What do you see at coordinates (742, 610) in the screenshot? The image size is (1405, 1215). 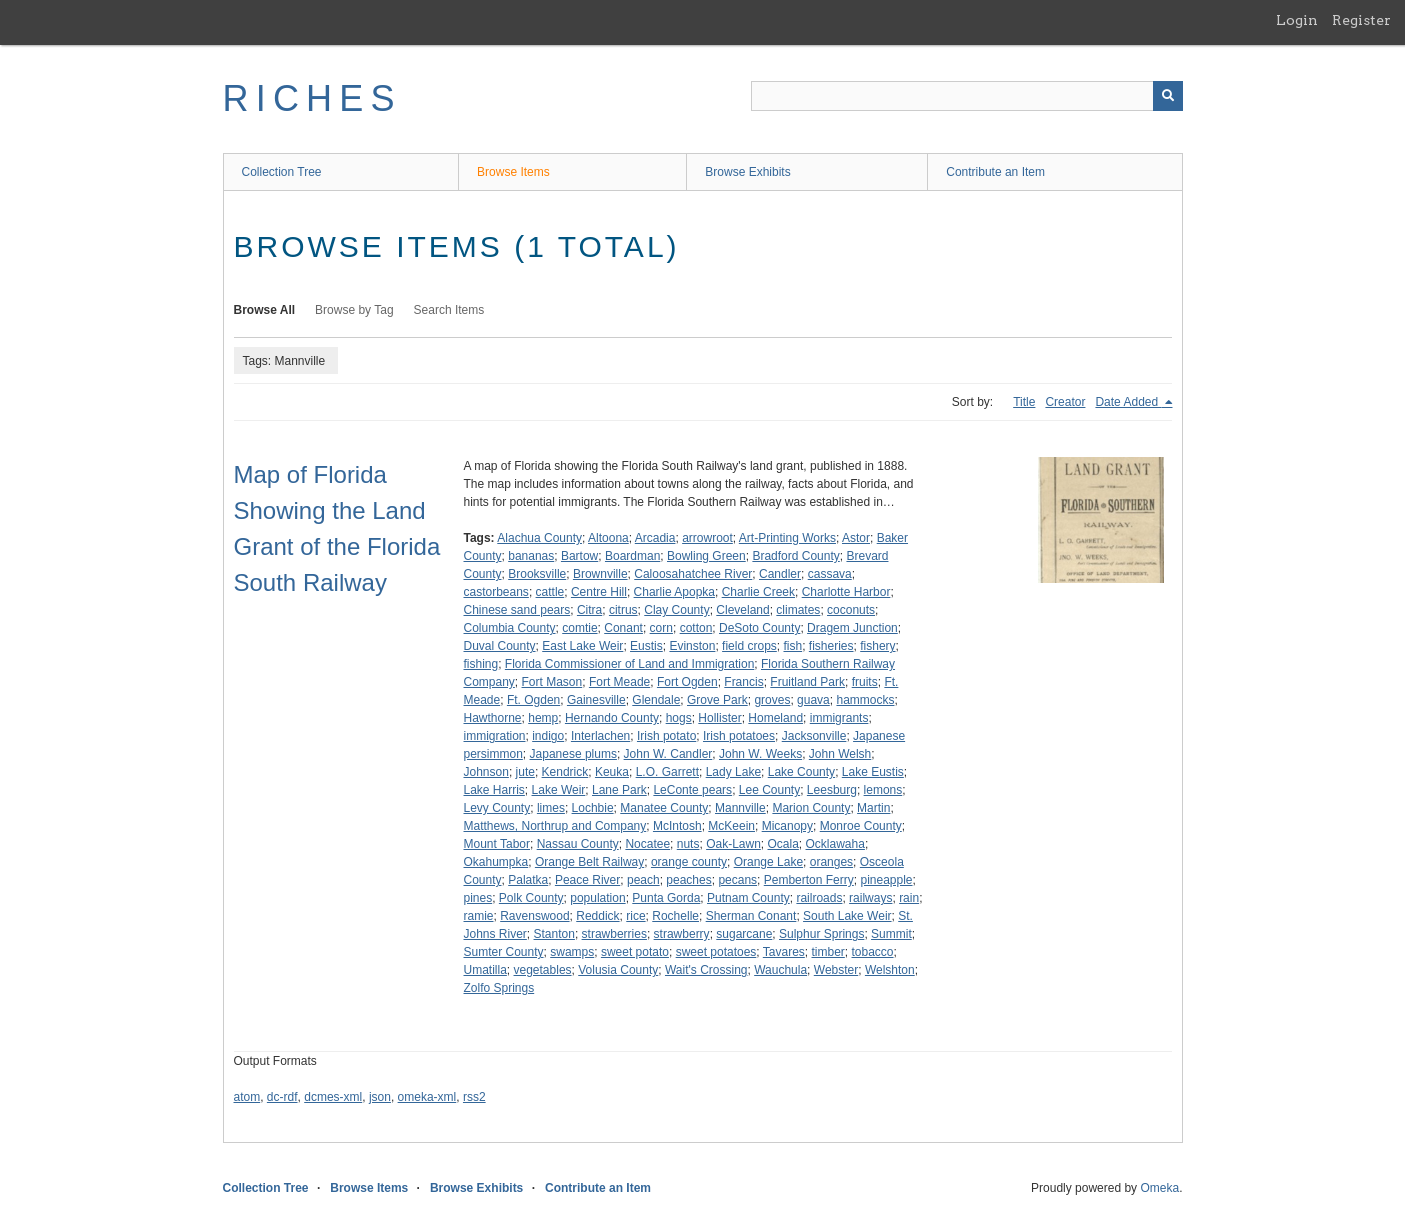 I see `Cleveland` at bounding box center [742, 610].